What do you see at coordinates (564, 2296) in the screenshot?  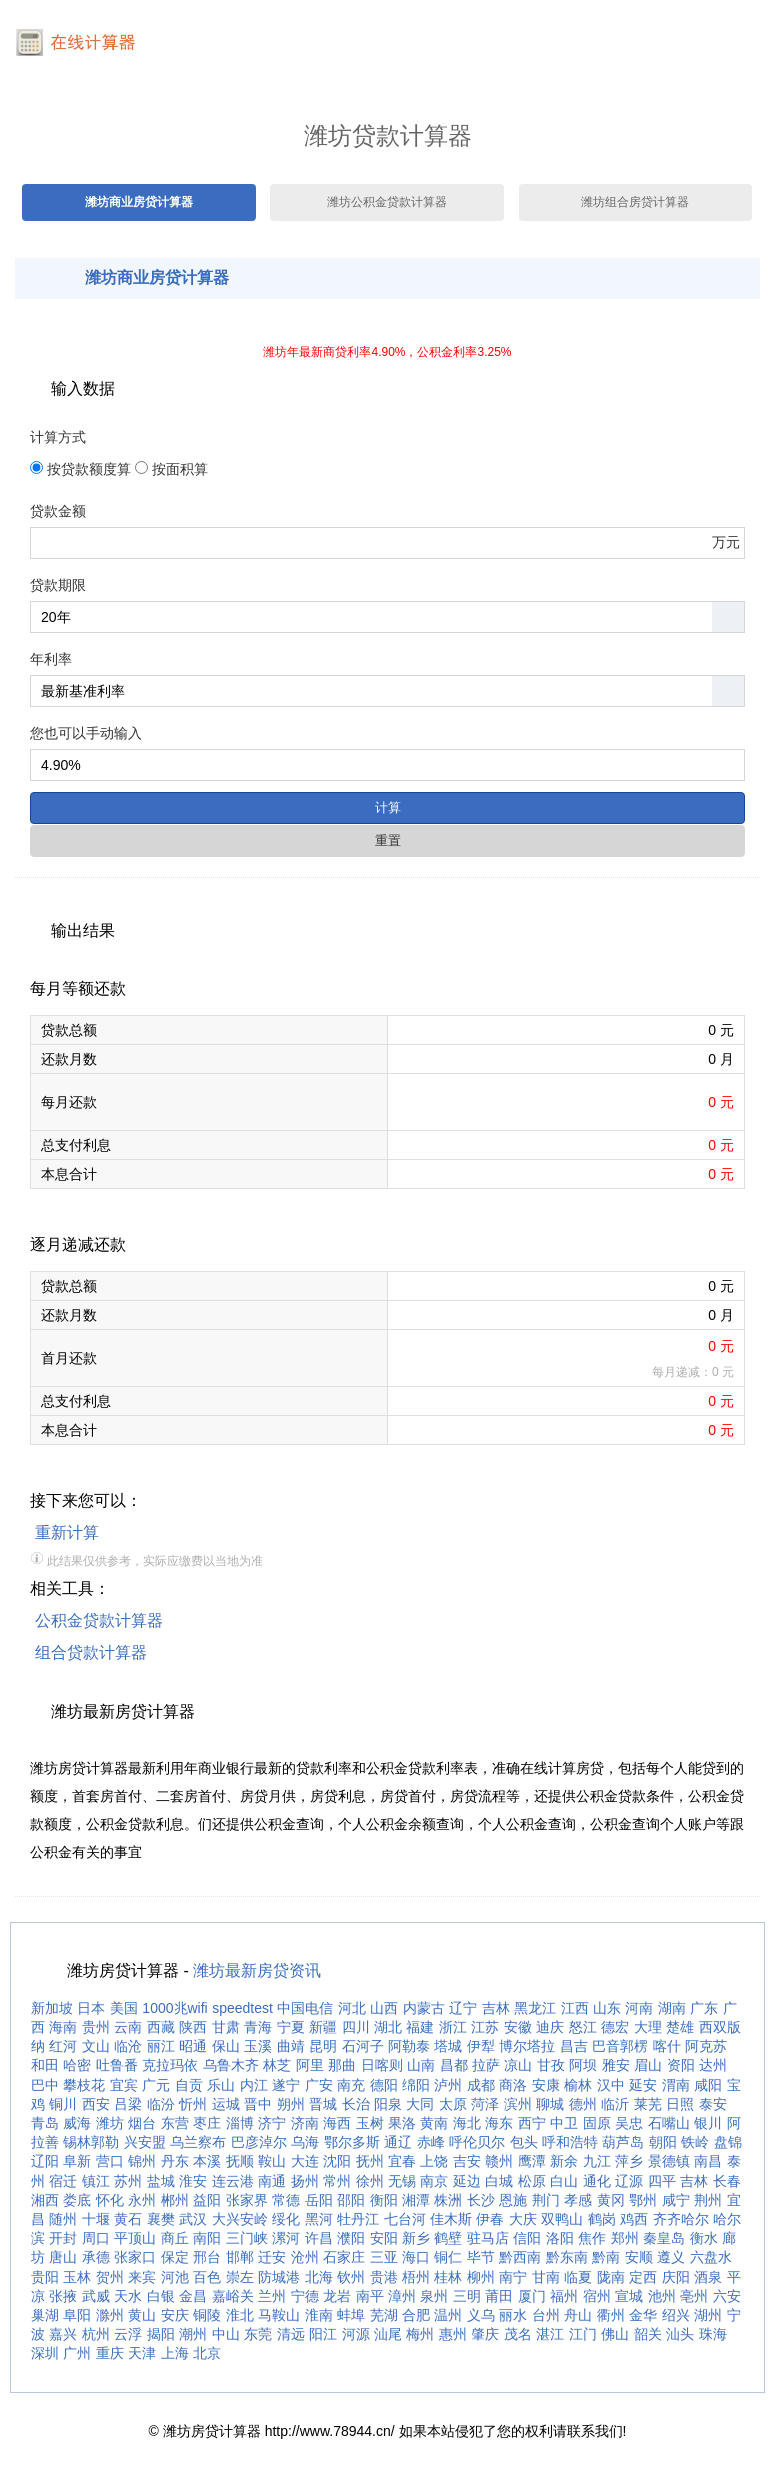 I see `福州` at bounding box center [564, 2296].